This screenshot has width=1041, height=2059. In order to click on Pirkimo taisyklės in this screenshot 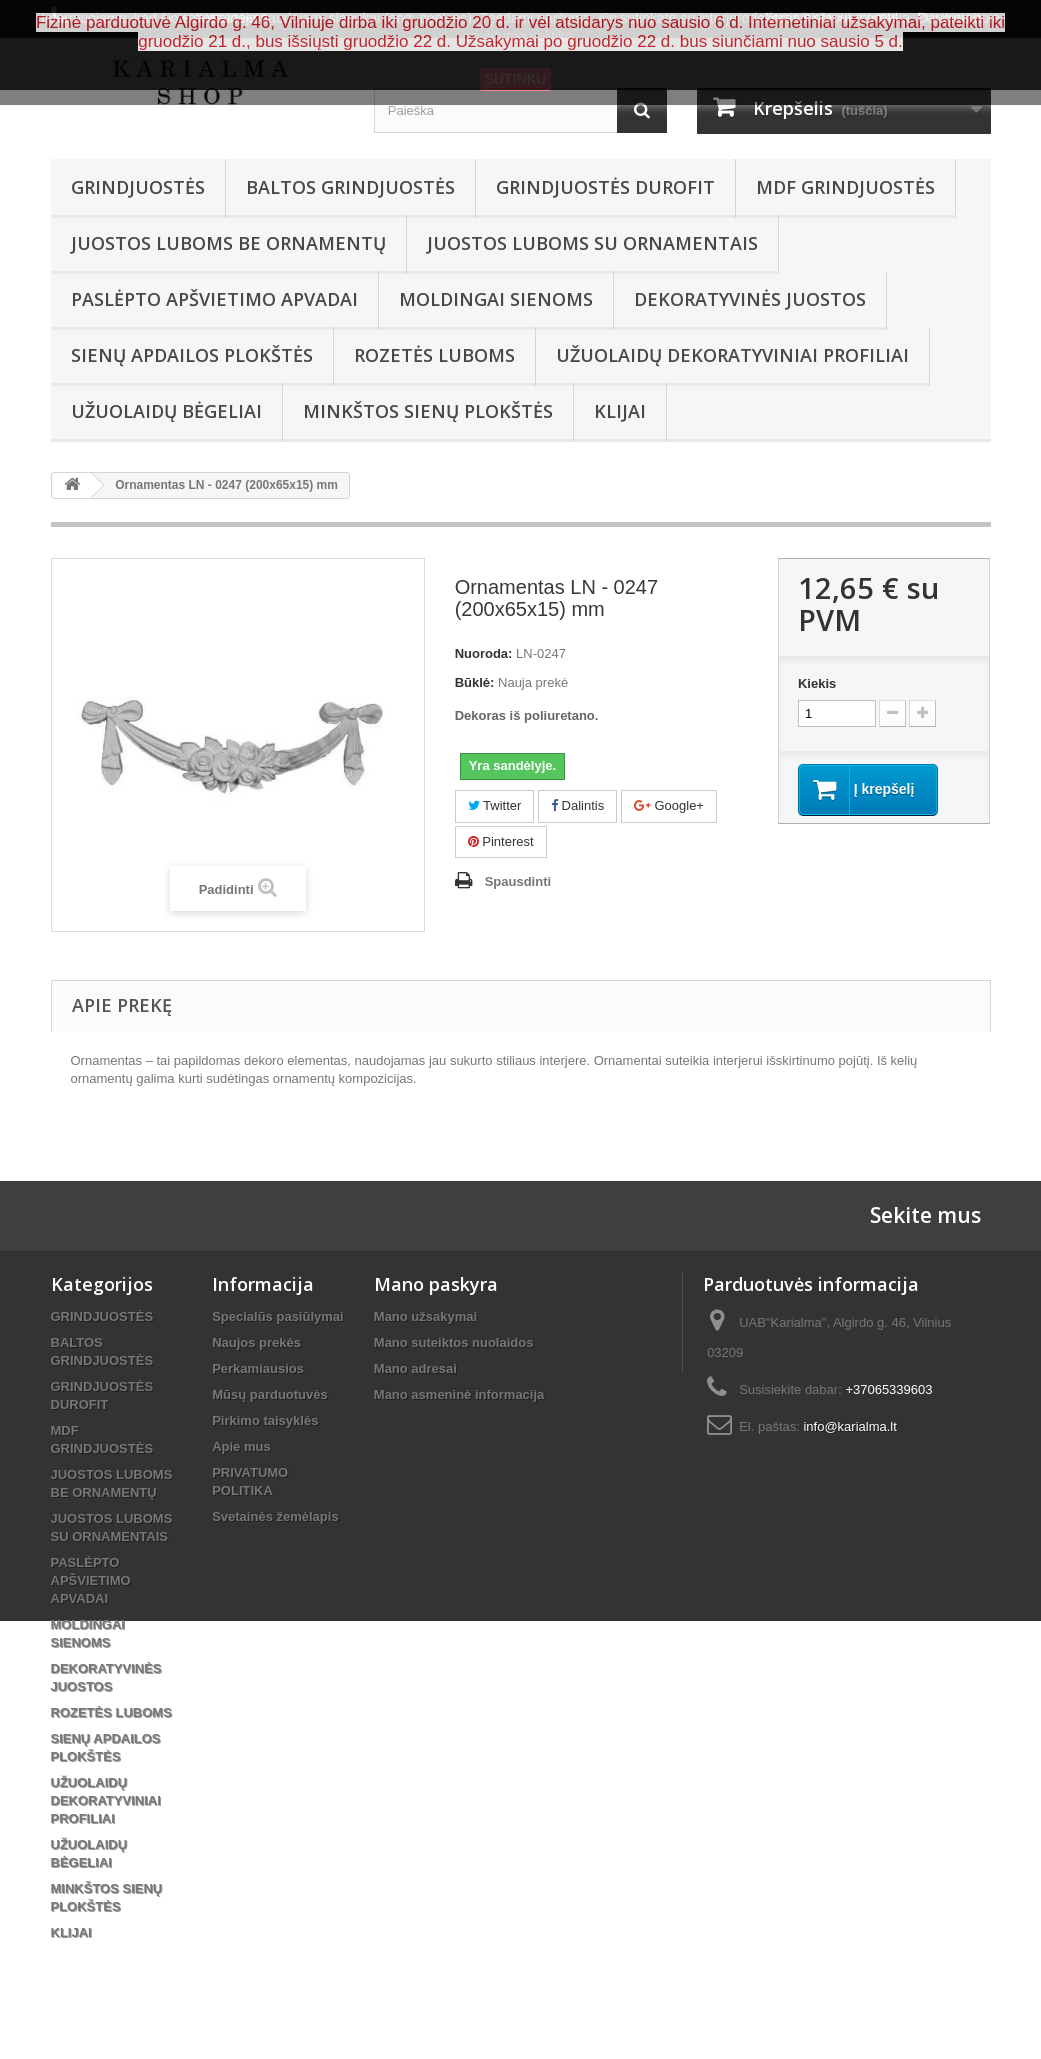, I will do `click(265, 1420)`.